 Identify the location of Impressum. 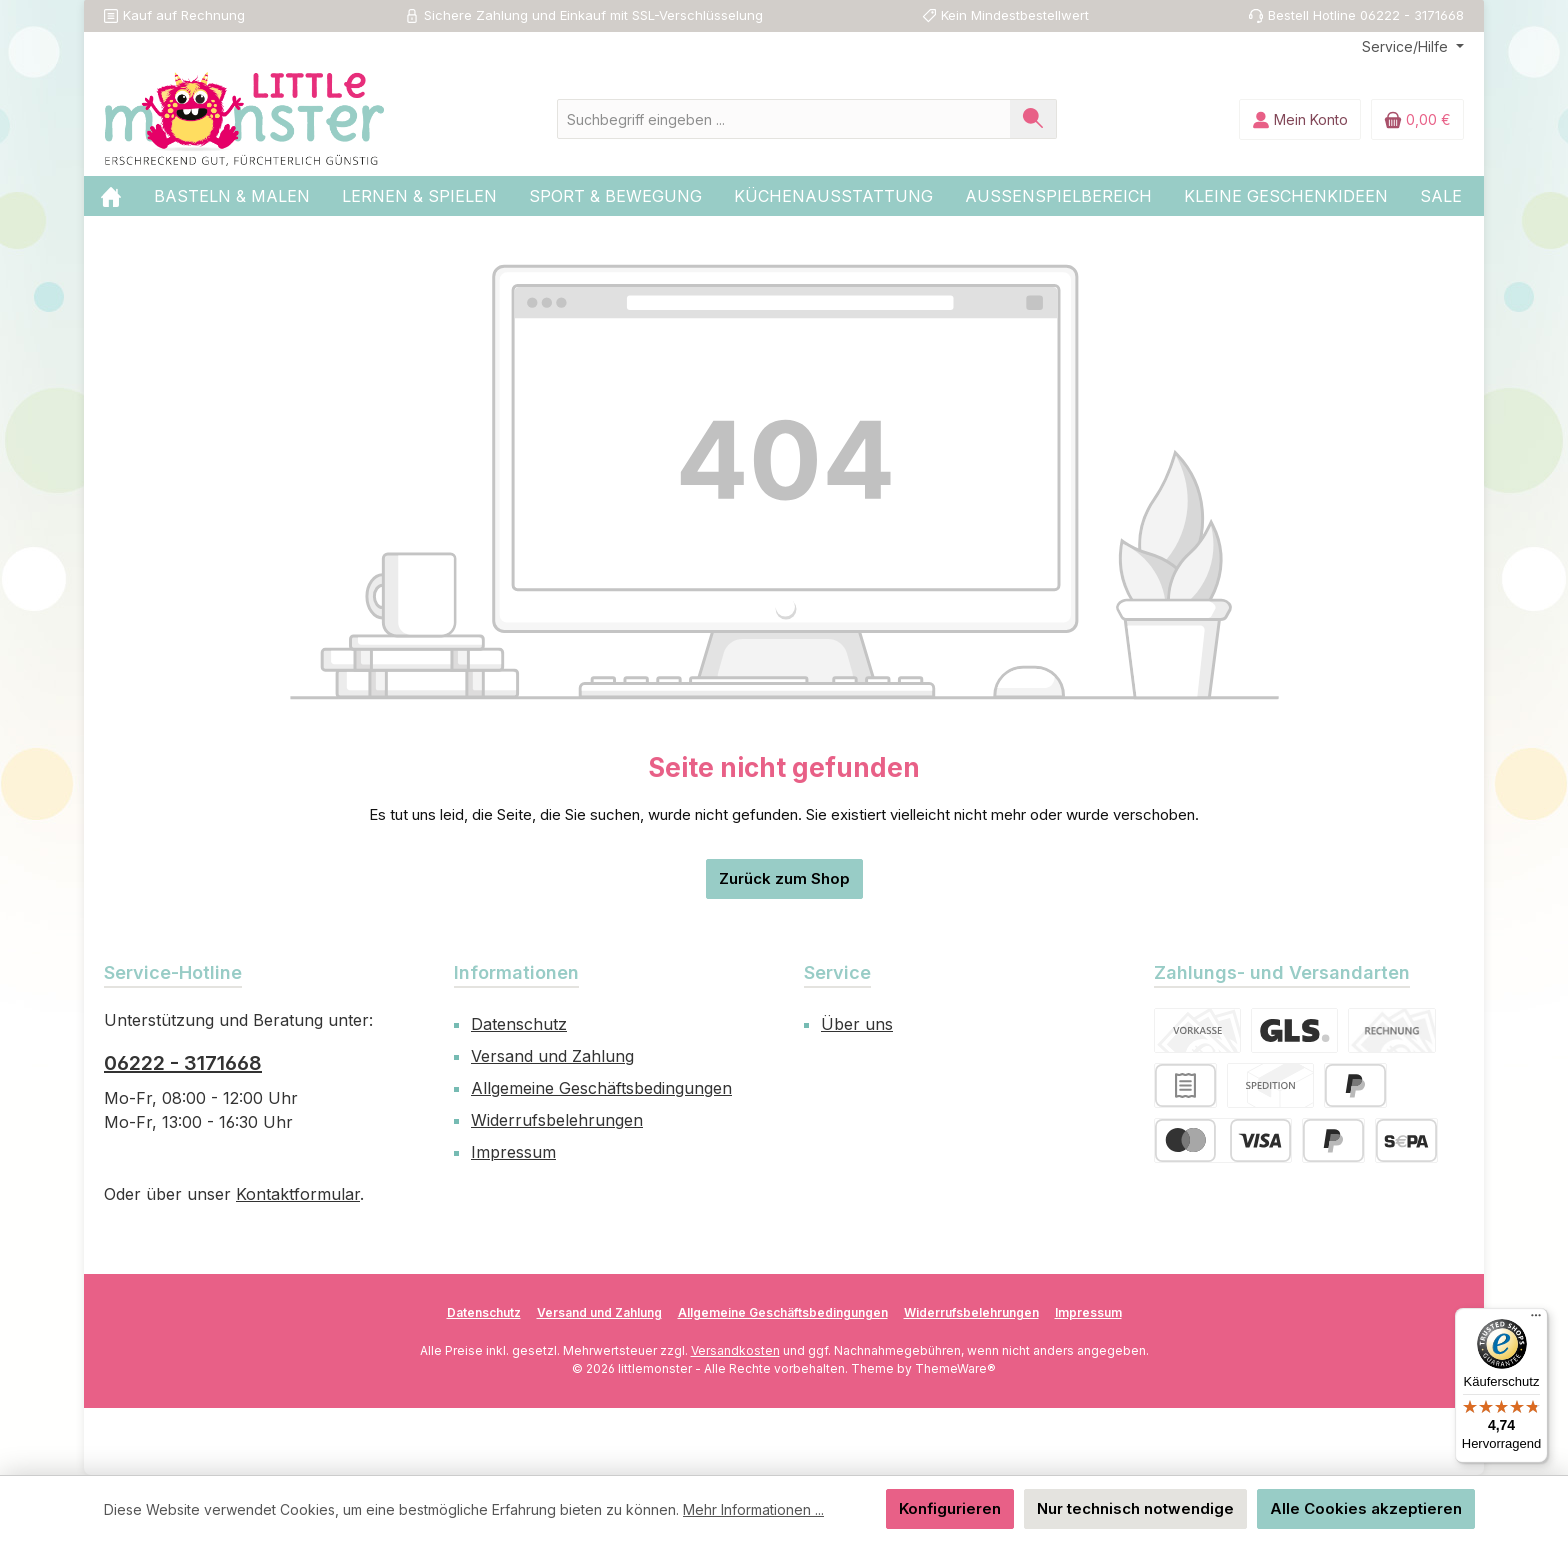
(513, 1152).